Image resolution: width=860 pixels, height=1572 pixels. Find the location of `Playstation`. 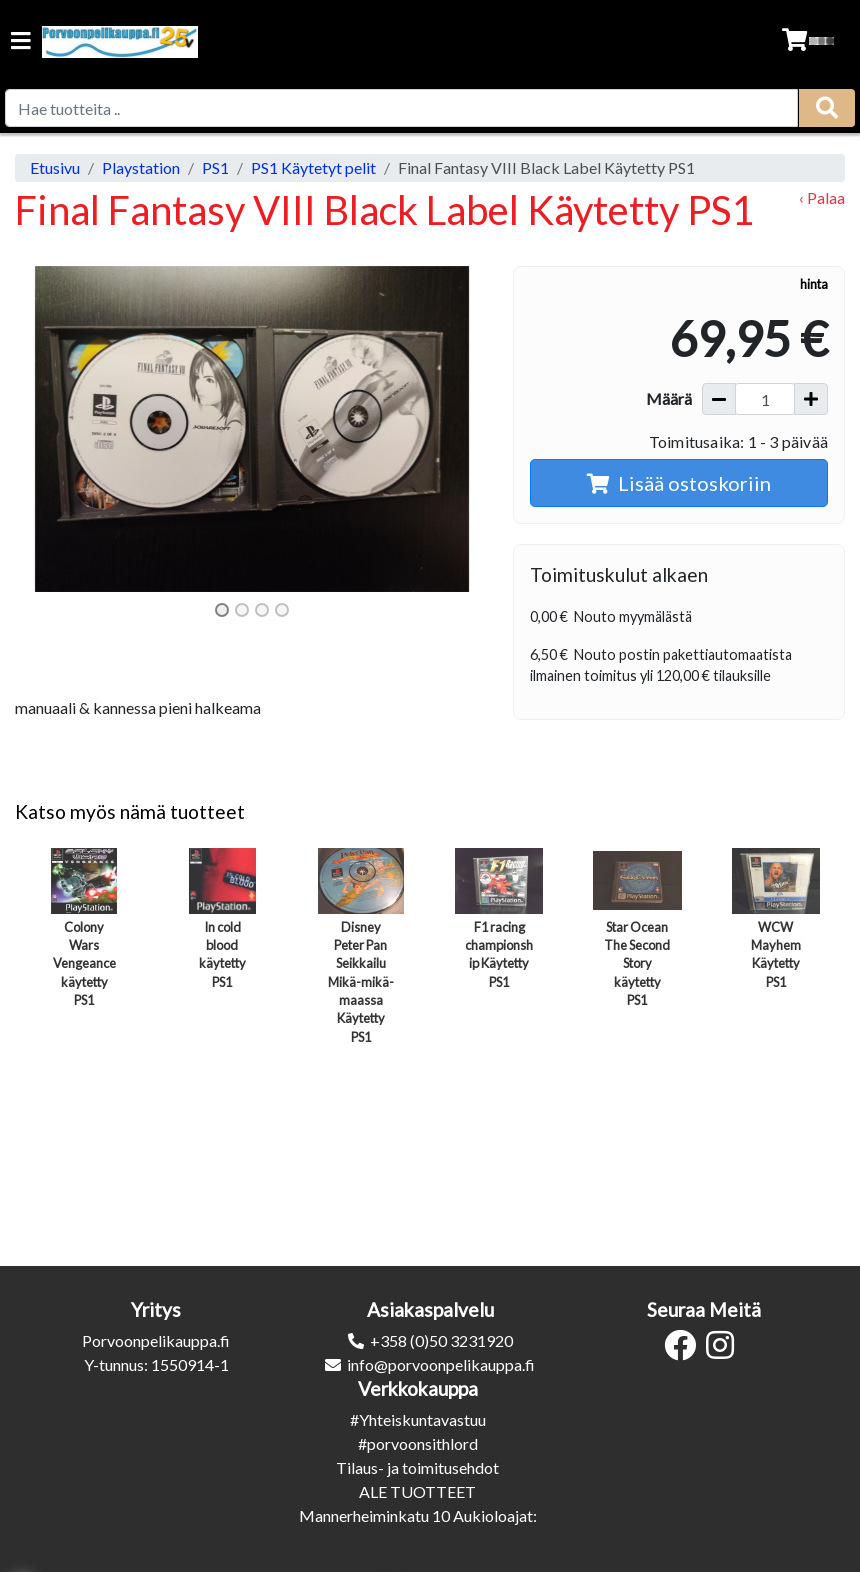

Playstation is located at coordinates (141, 167).